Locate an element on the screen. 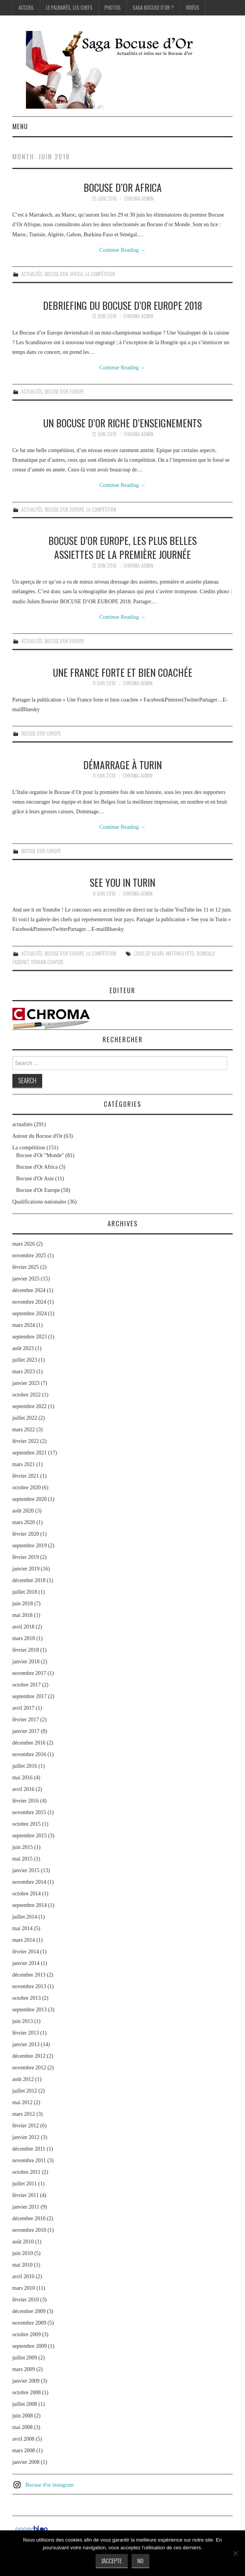 The height and width of the screenshot is (2576, 245). septembre 2014 is located at coordinates (29, 1905).